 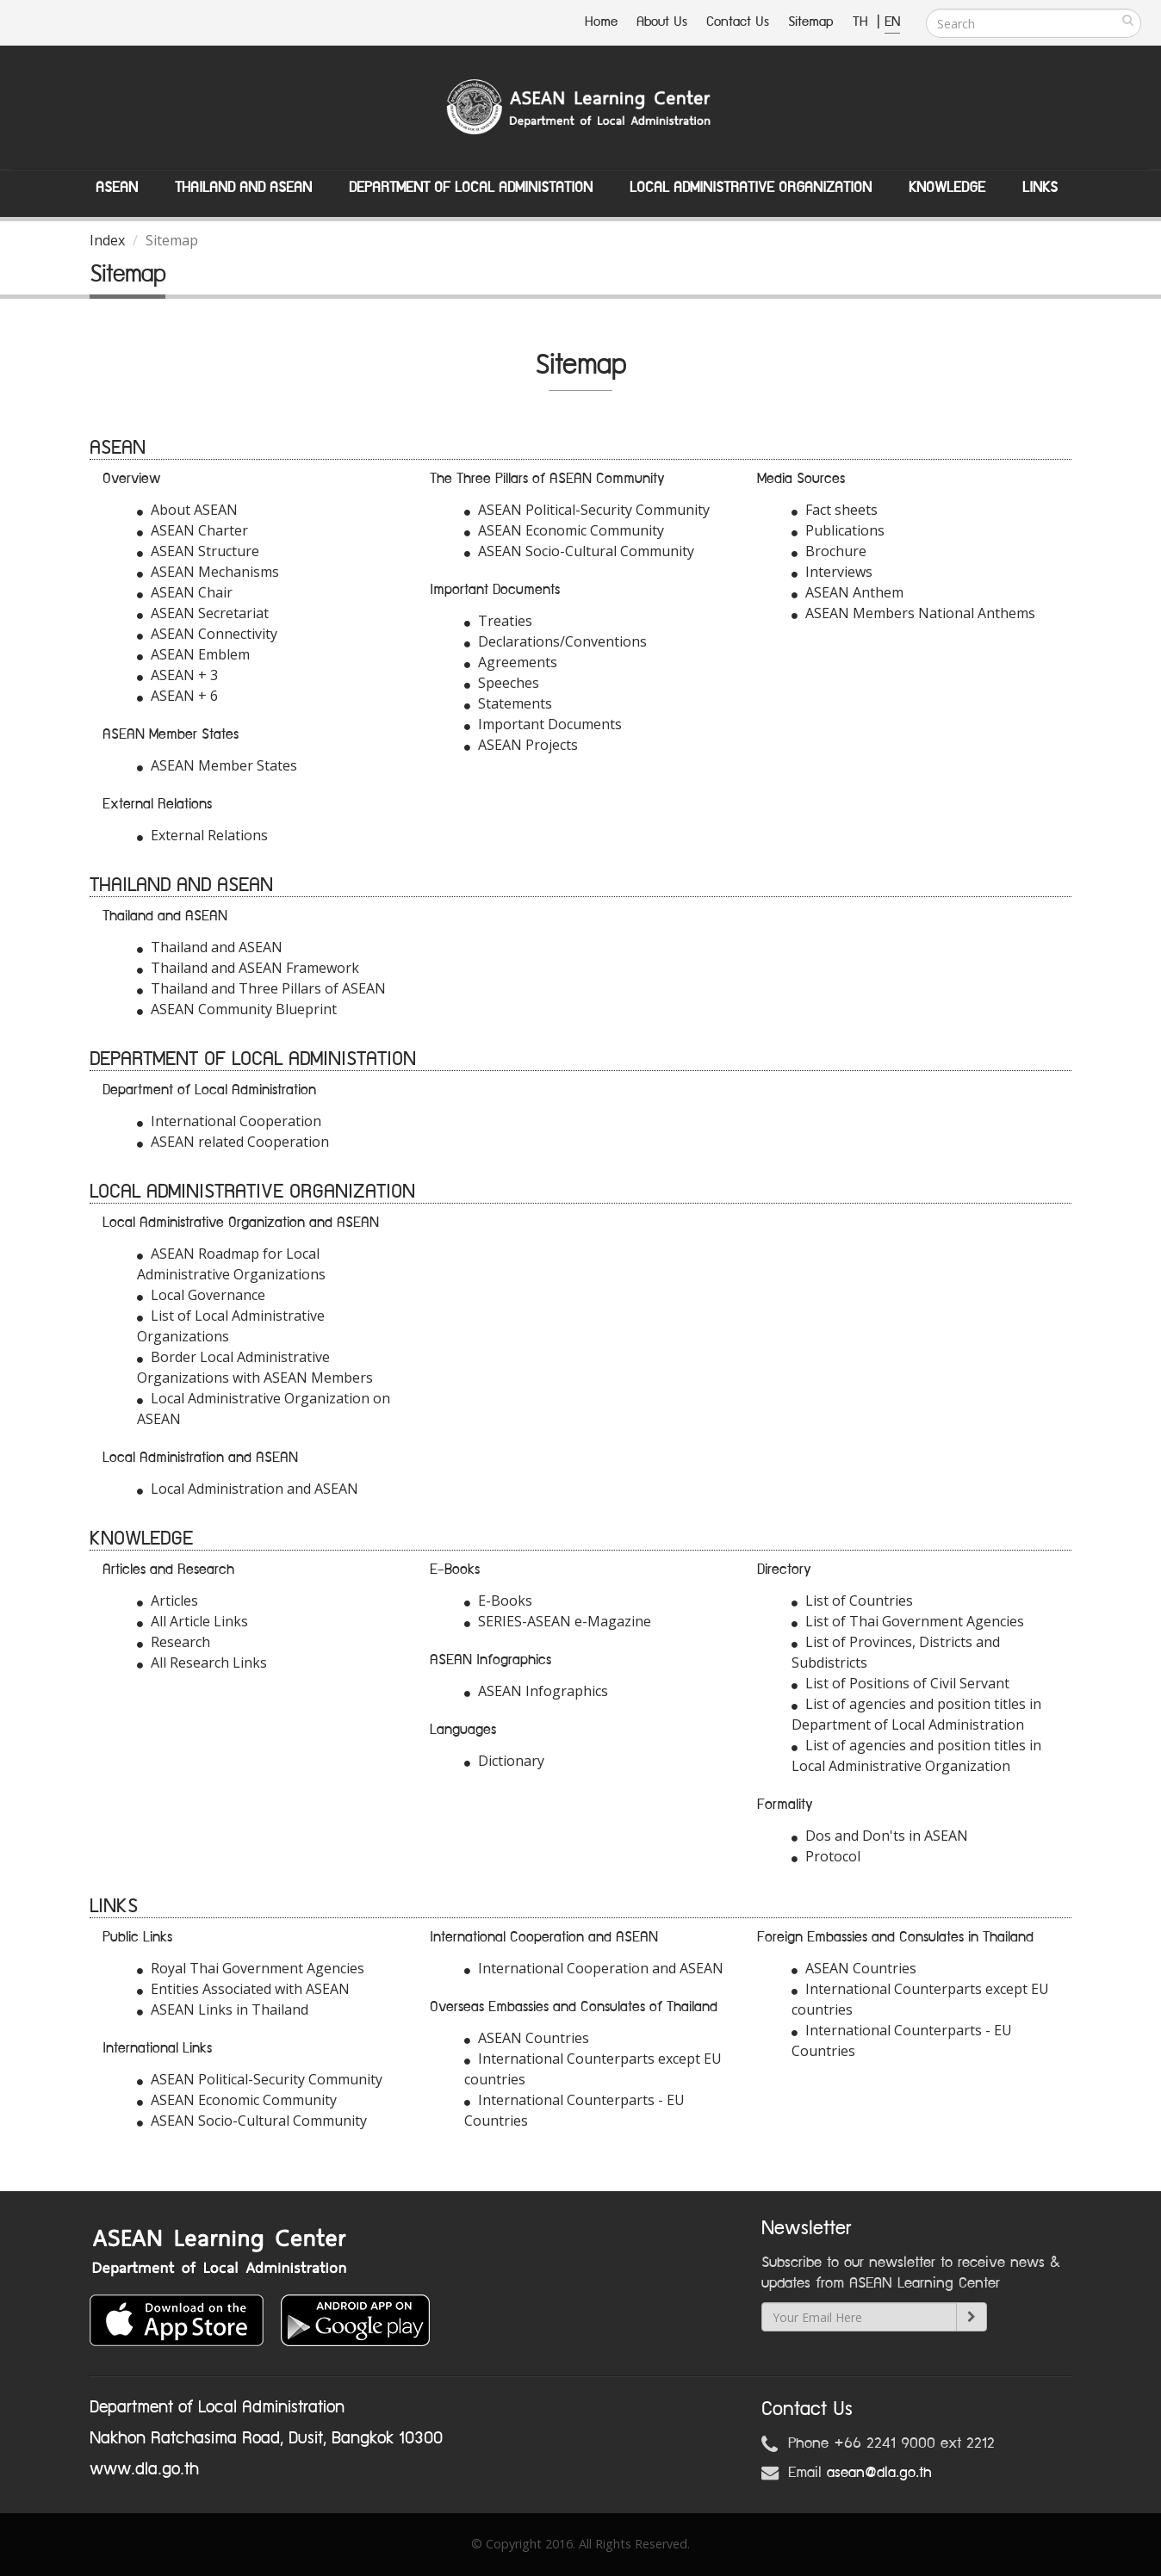 I want to click on ASEAN Mechanisms, so click(x=208, y=571).